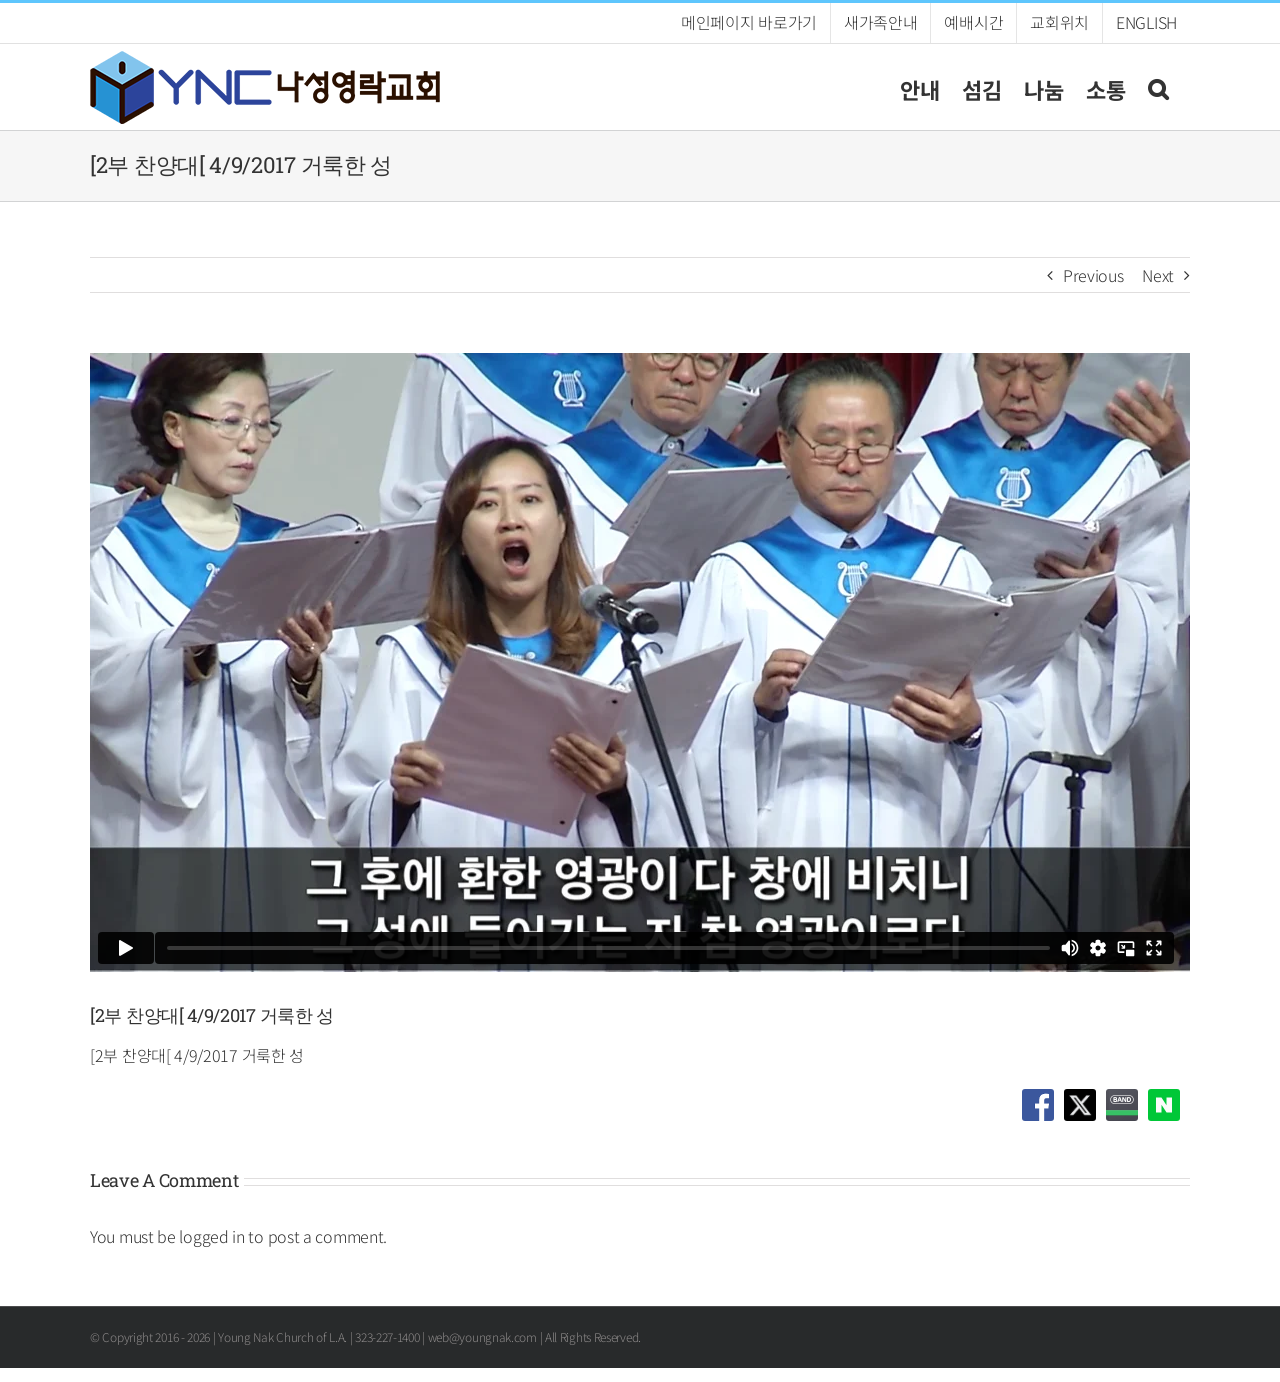 This screenshot has height=1382, width=1280. What do you see at coordinates (1158, 86) in the screenshot?
I see `[button]` at bounding box center [1158, 86].